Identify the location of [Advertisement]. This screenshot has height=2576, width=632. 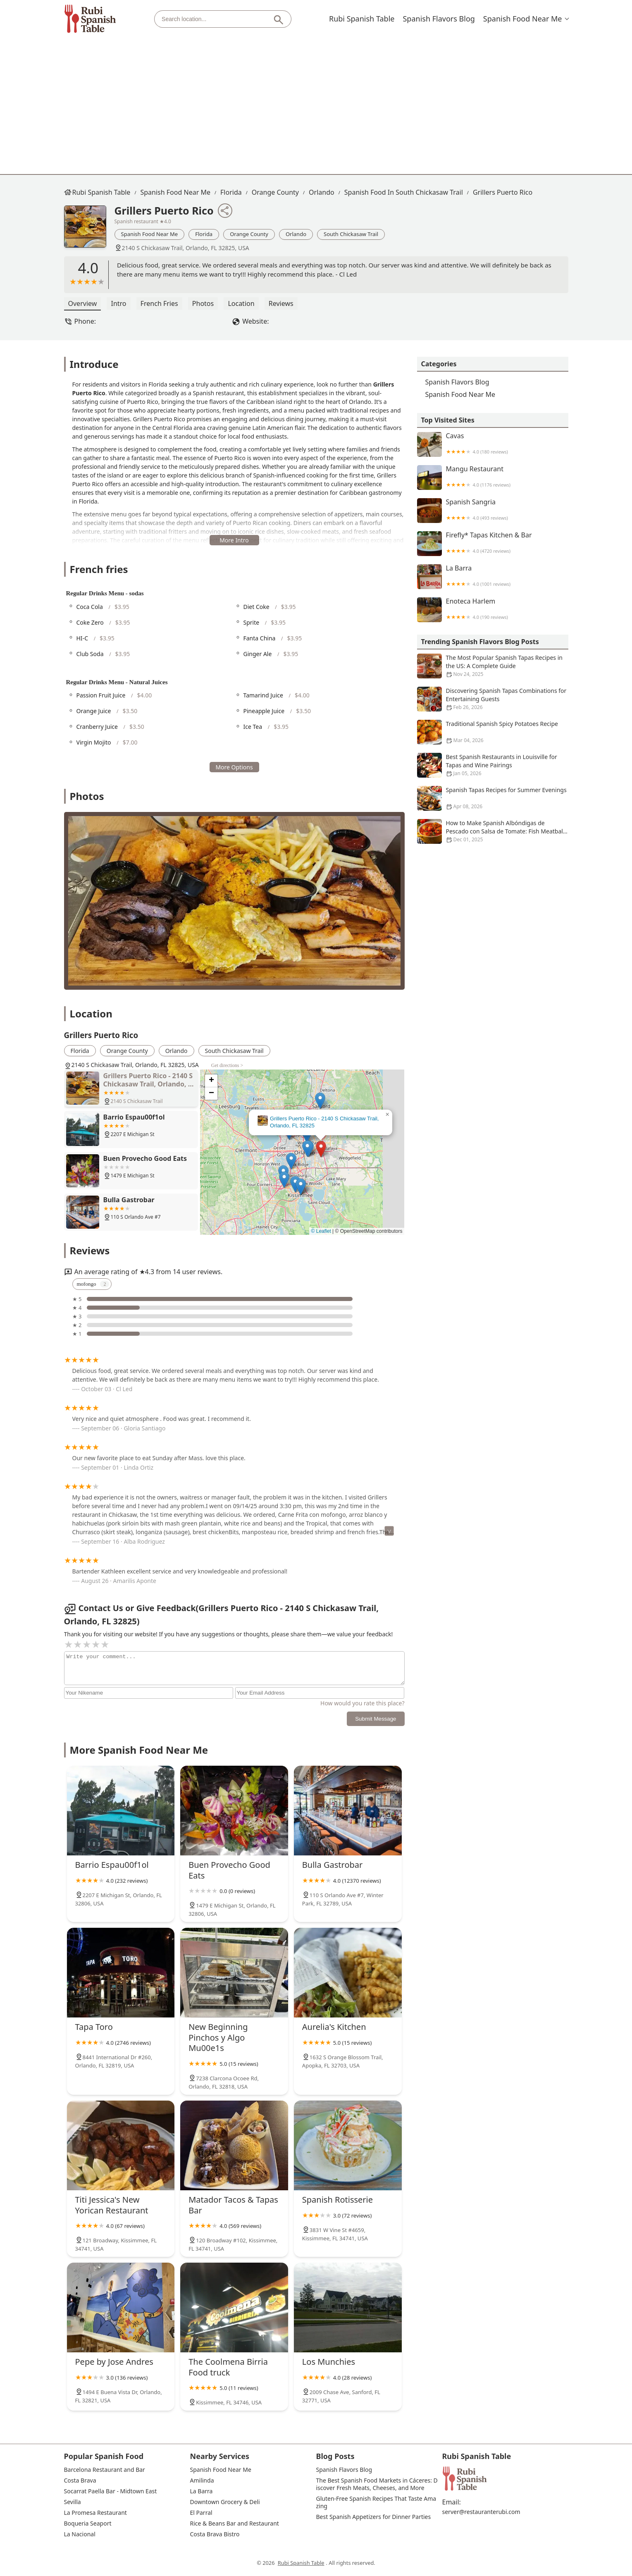
(316, 100).